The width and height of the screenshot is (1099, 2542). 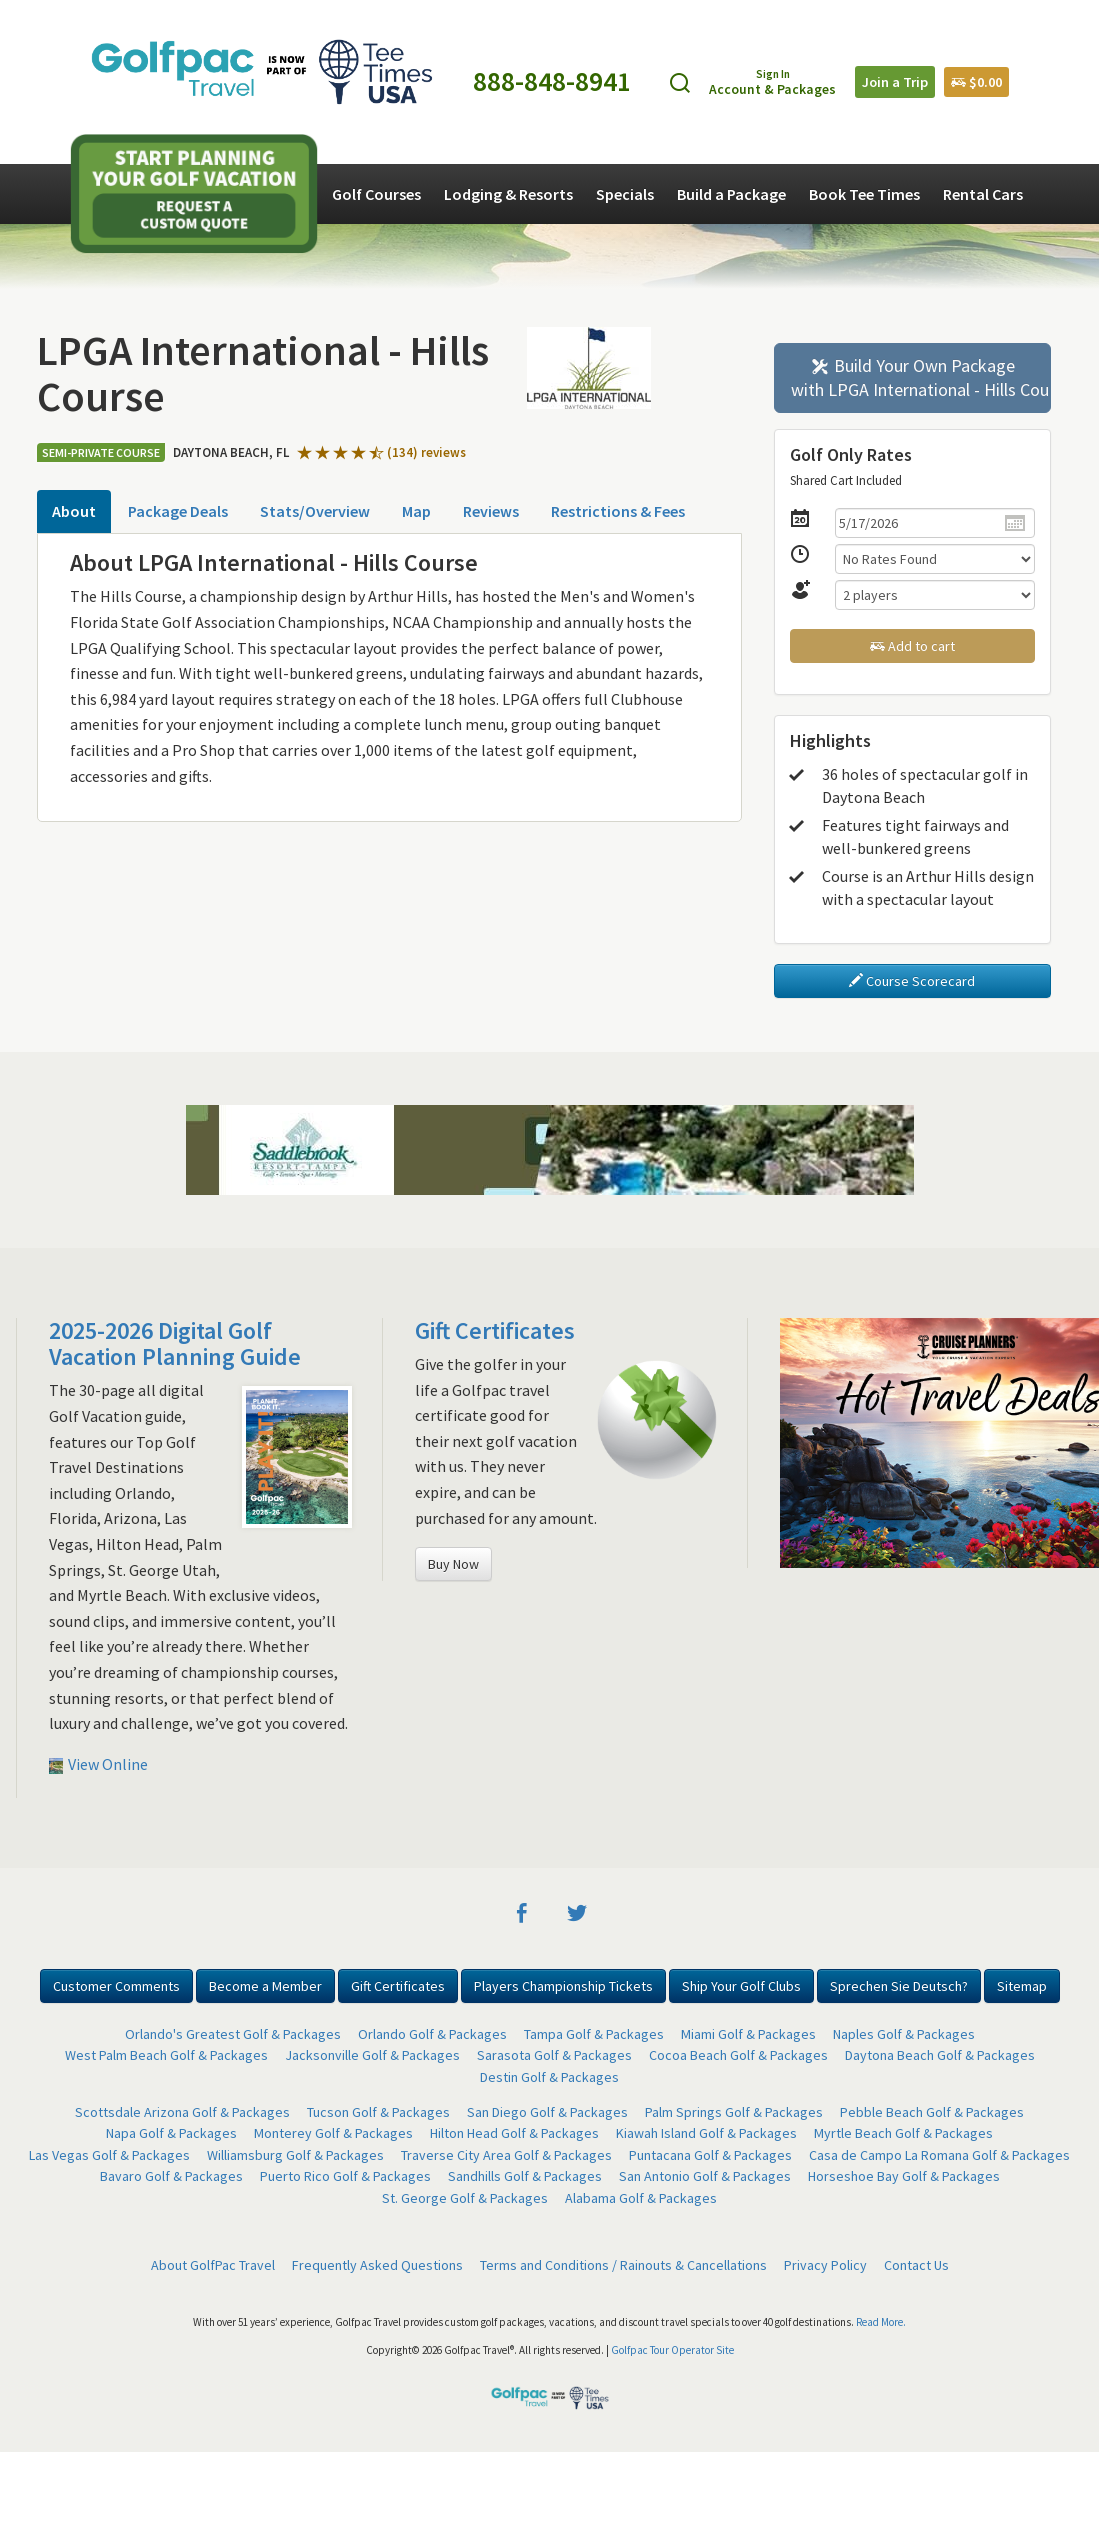 I want to click on Tampa Golf & Packages, so click(x=594, y=2034).